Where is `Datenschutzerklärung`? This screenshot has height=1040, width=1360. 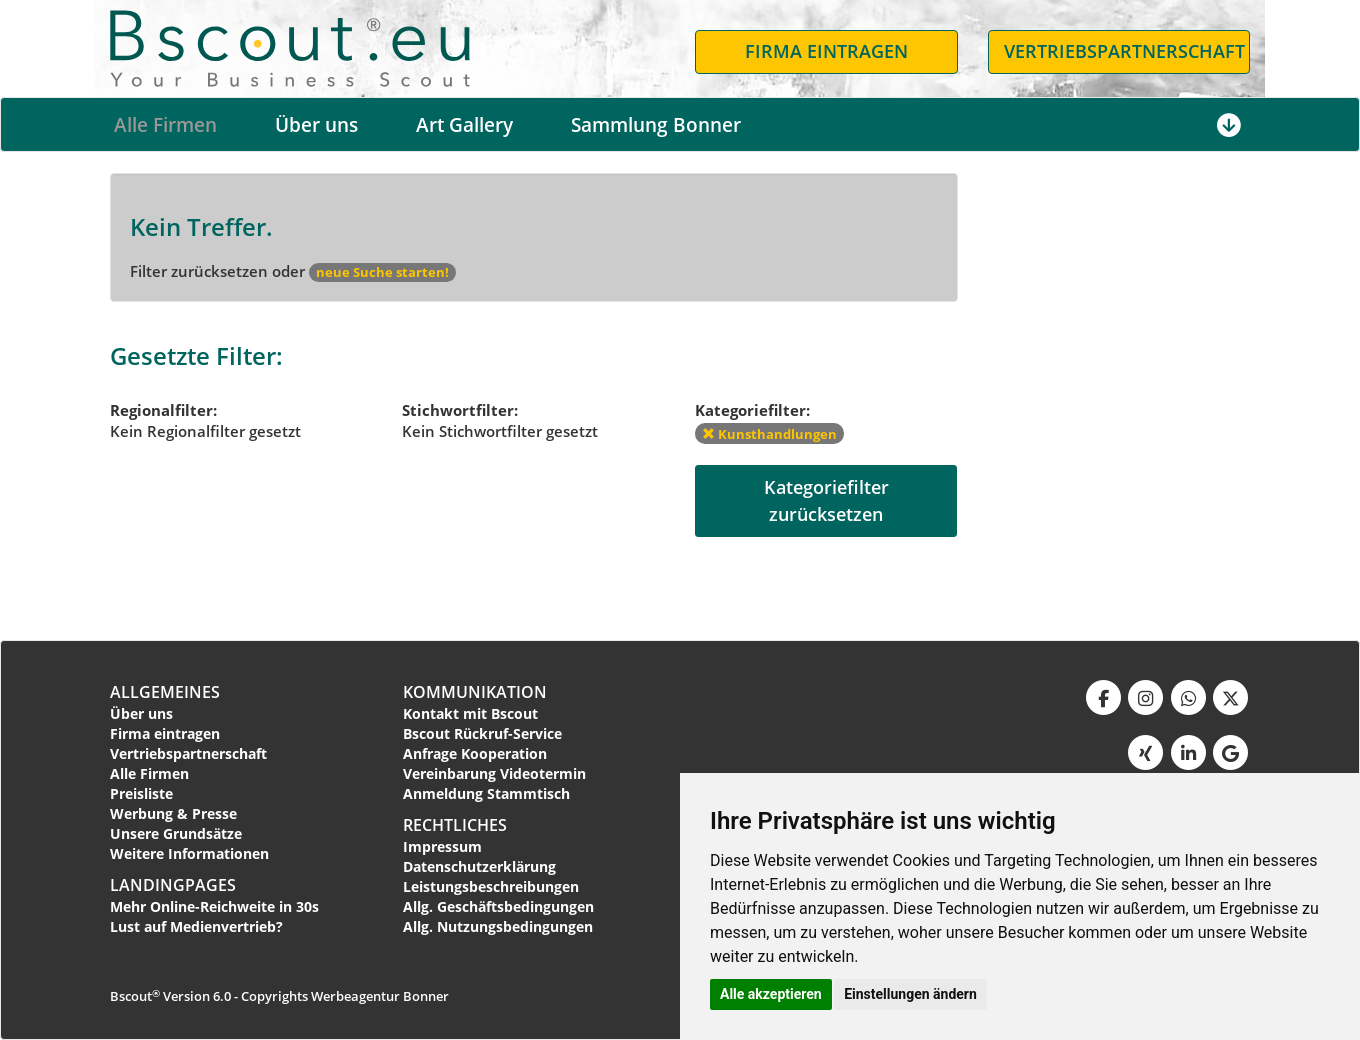 Datenschutzerklärung is located at coordinates (479, 866).